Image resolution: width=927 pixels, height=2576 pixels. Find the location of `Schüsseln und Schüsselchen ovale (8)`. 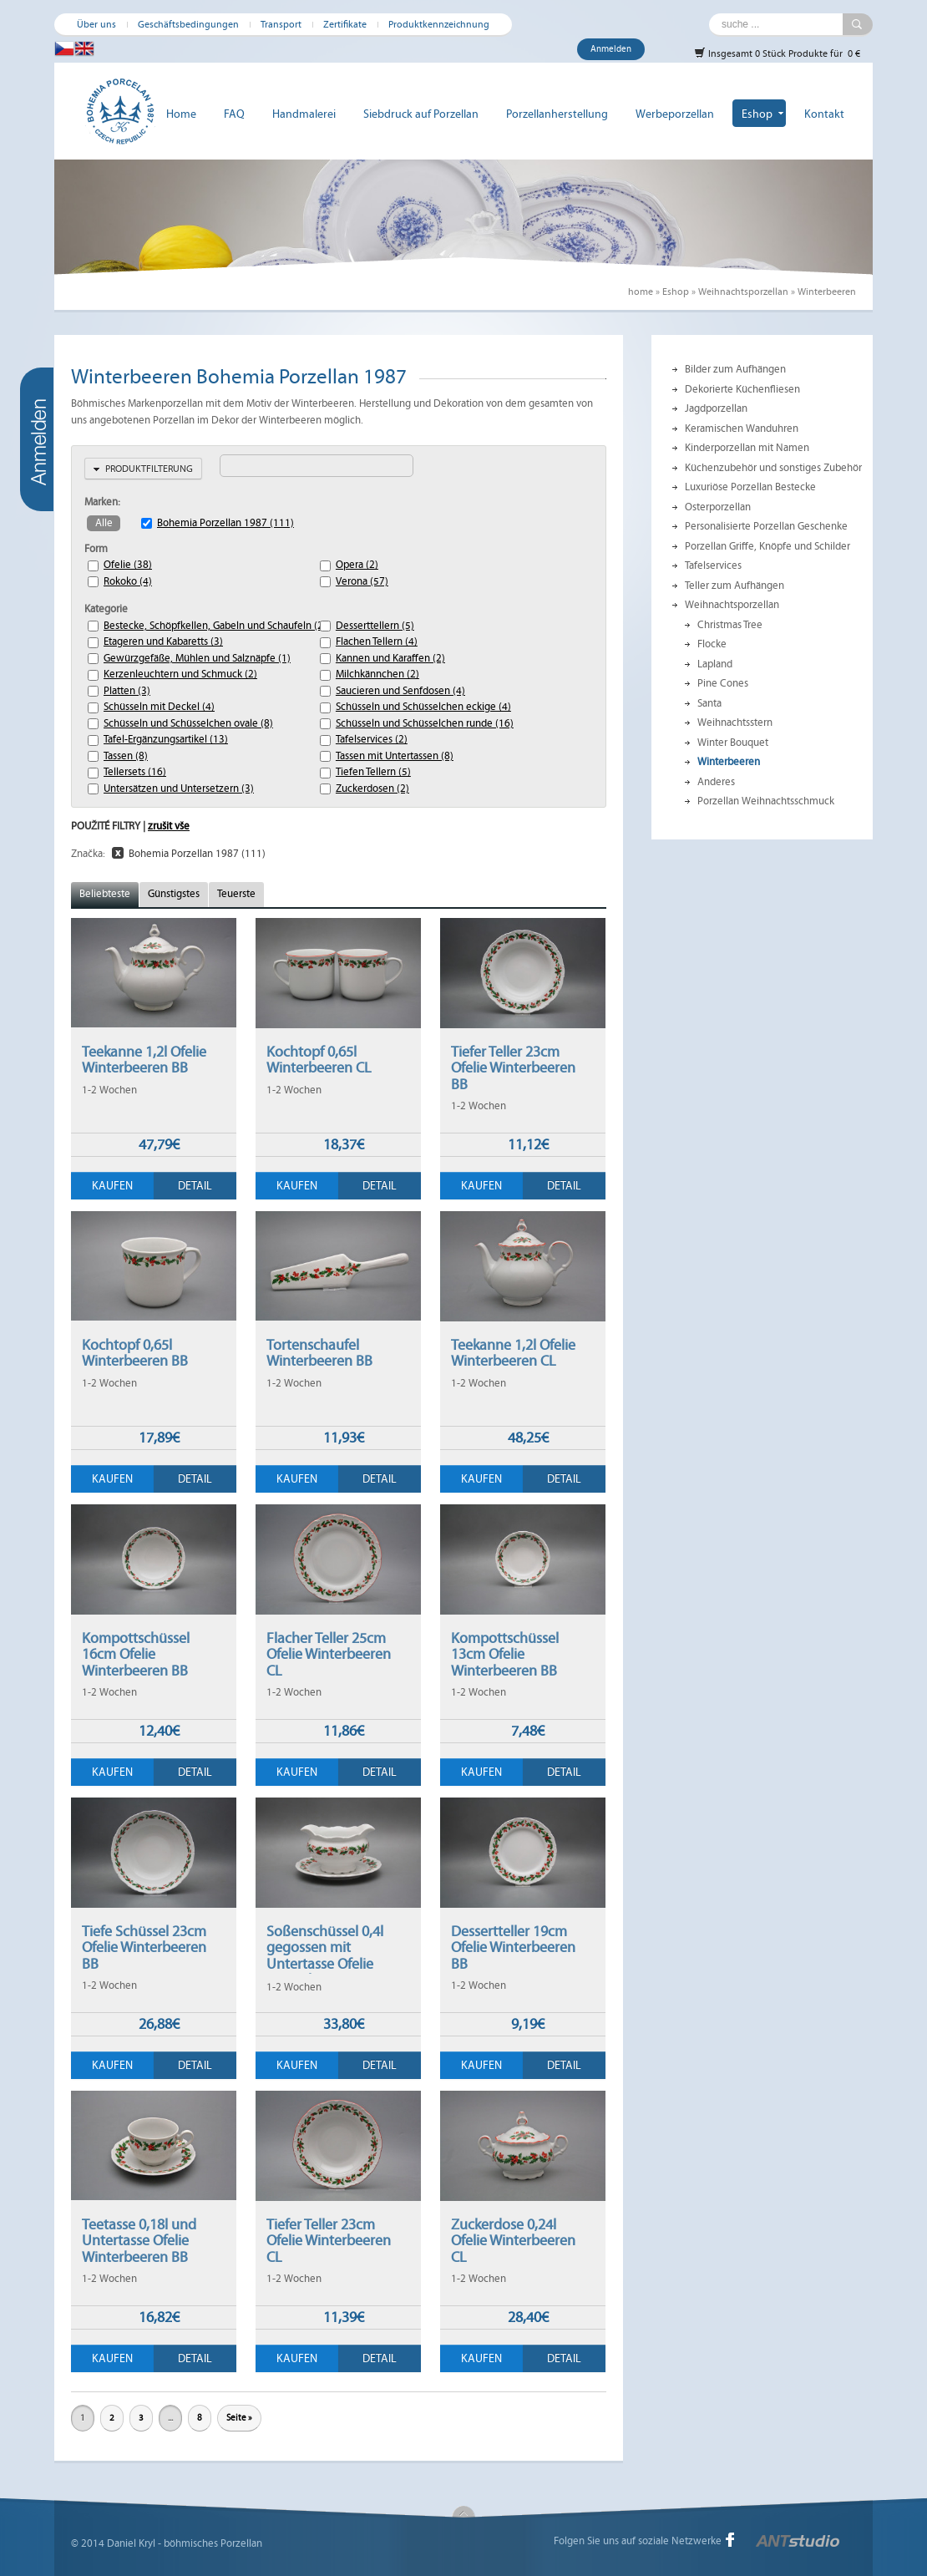

Schüsseln und Schüsselchen ovale (8) is located at coordinates (165, 723).